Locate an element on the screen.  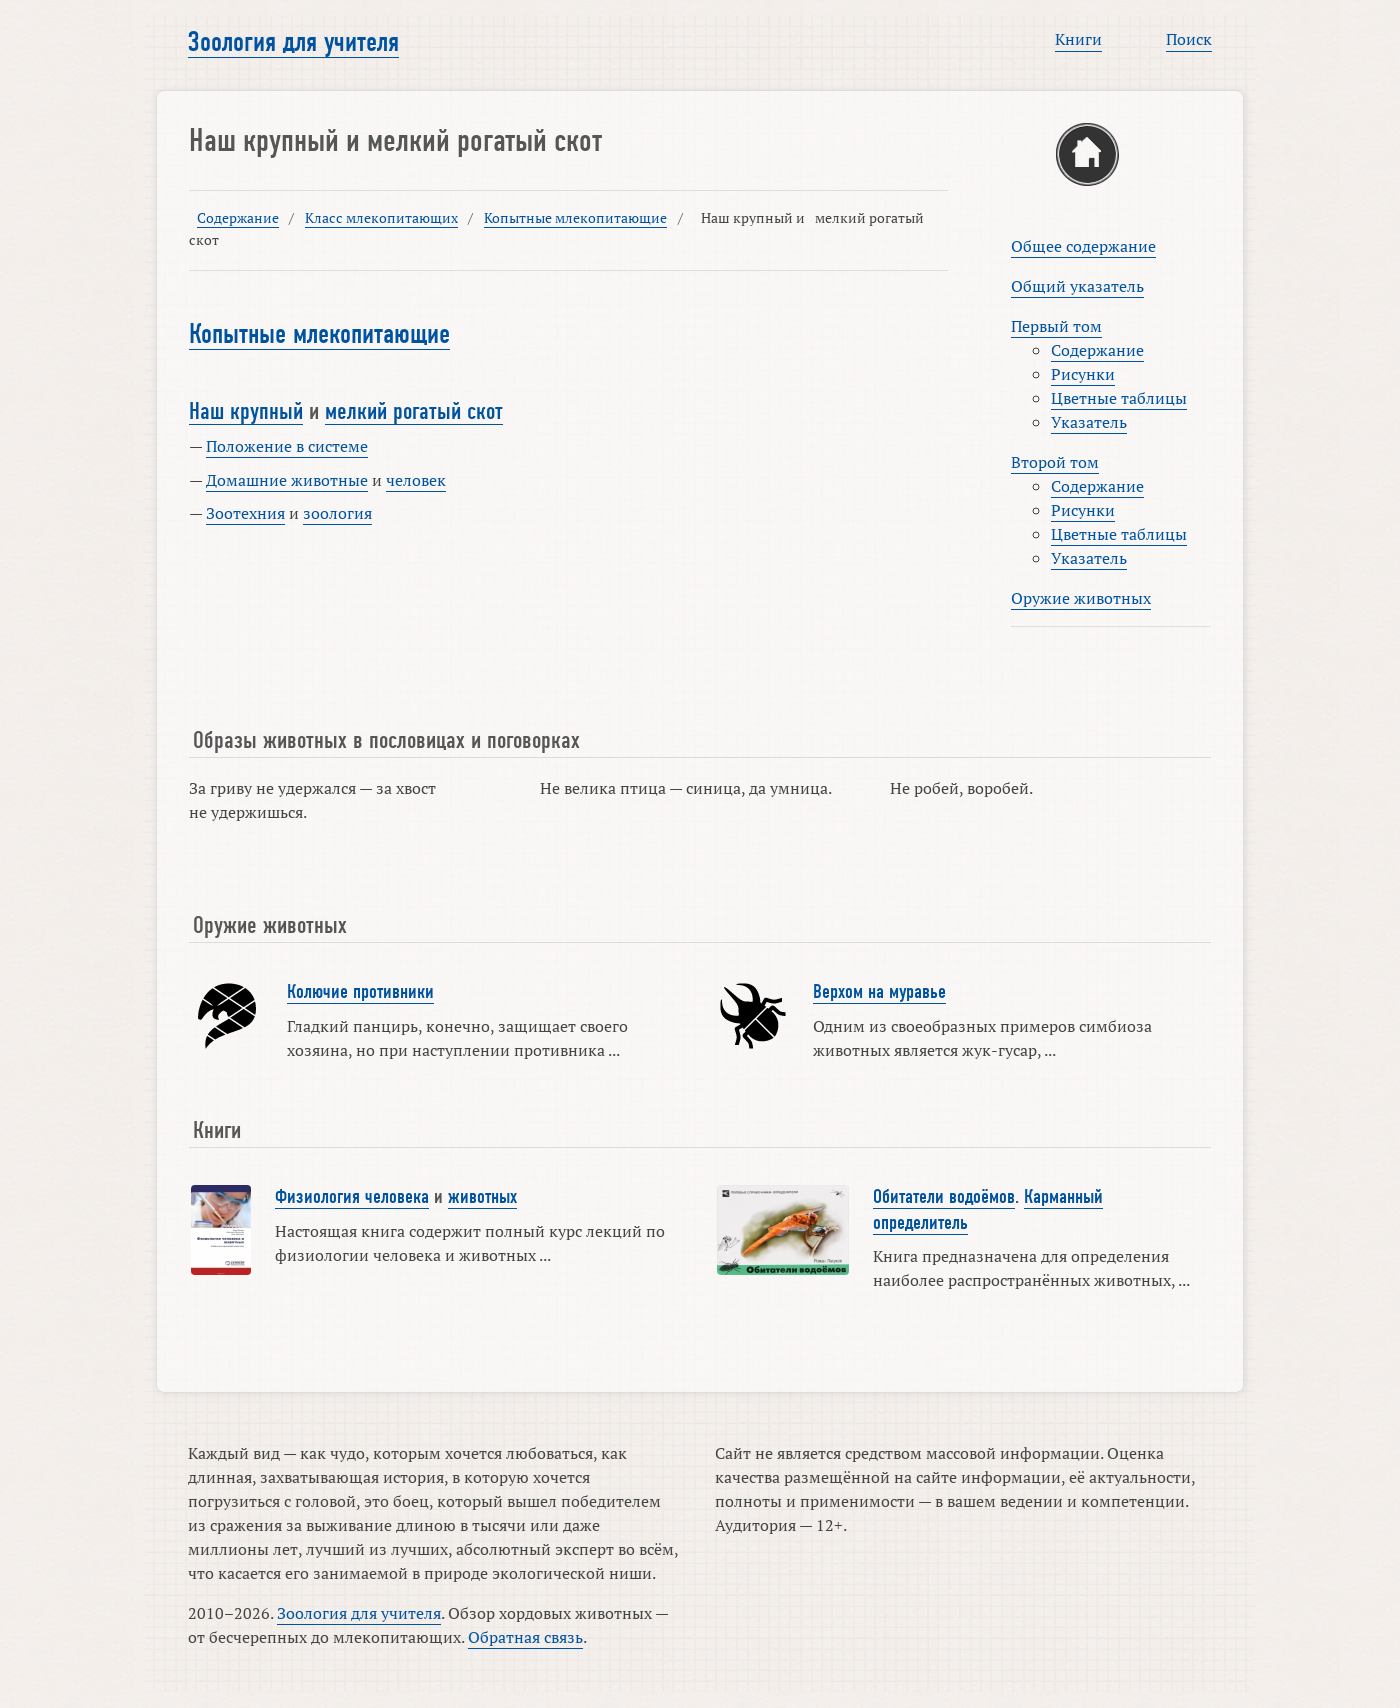
Копытные млекопитающие is located at coordinates (575, 217).